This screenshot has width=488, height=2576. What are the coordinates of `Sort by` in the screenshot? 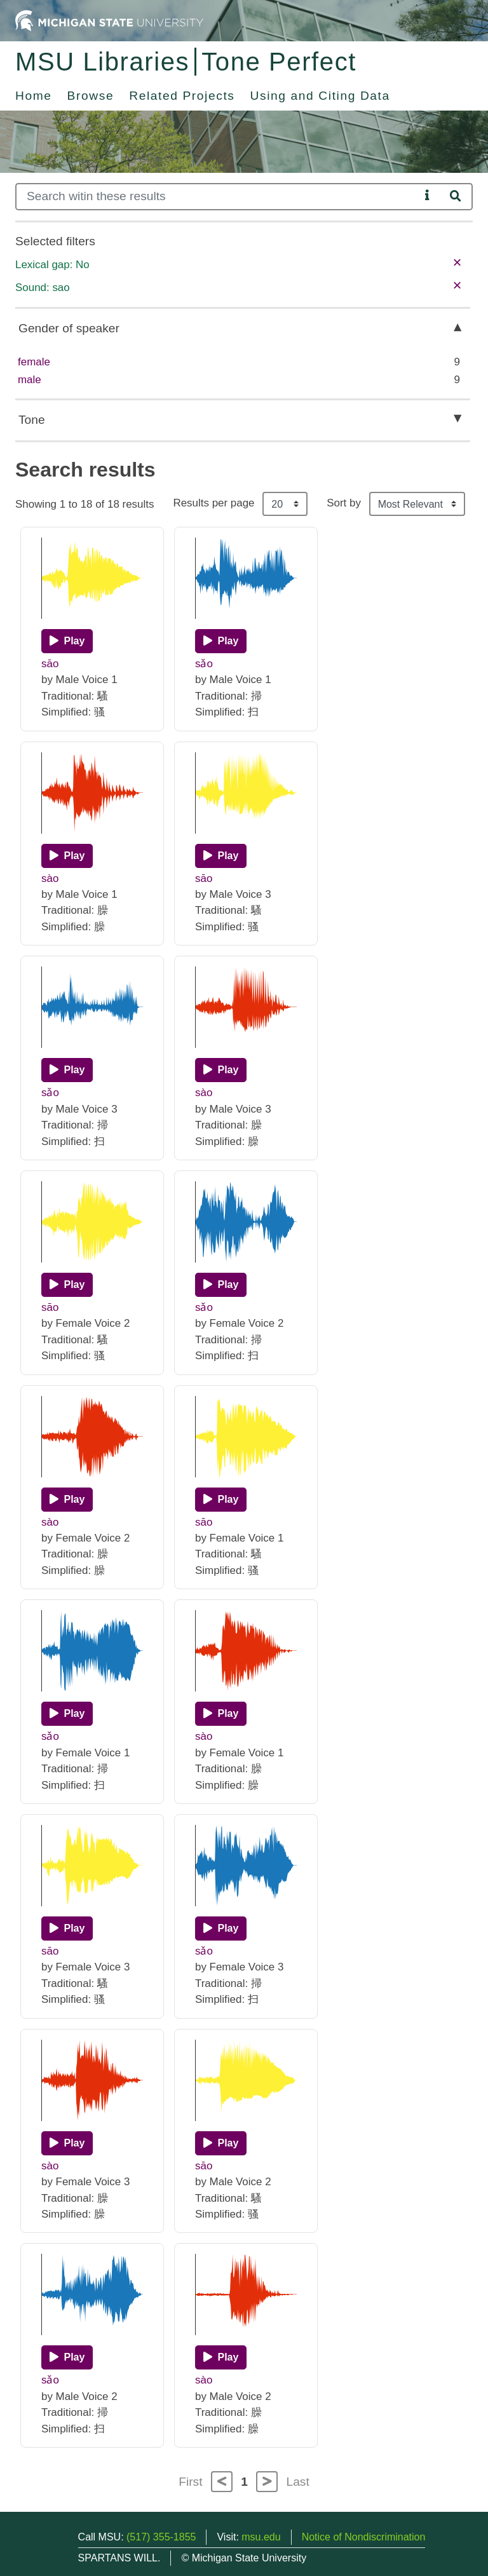 It's located at (344, 503).